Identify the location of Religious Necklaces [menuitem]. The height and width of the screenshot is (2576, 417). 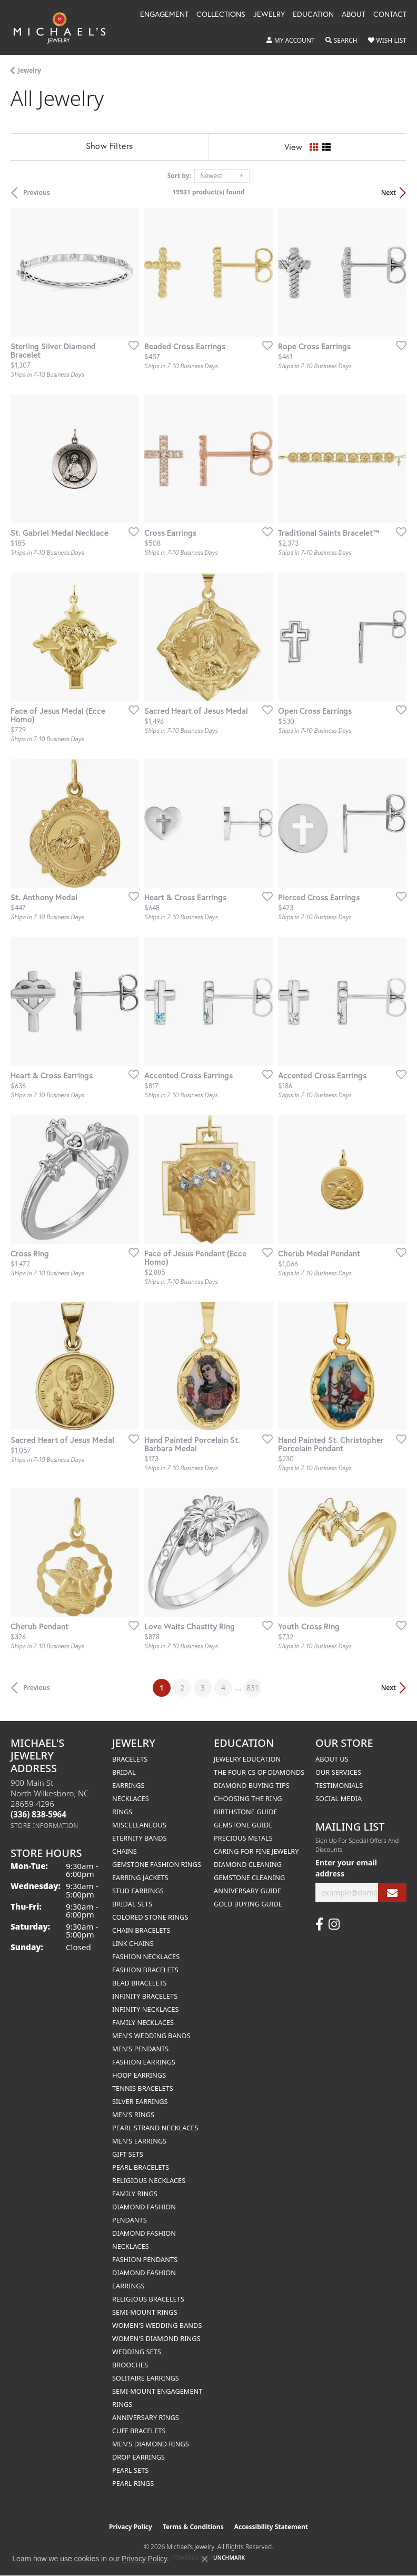
(148, 2180).